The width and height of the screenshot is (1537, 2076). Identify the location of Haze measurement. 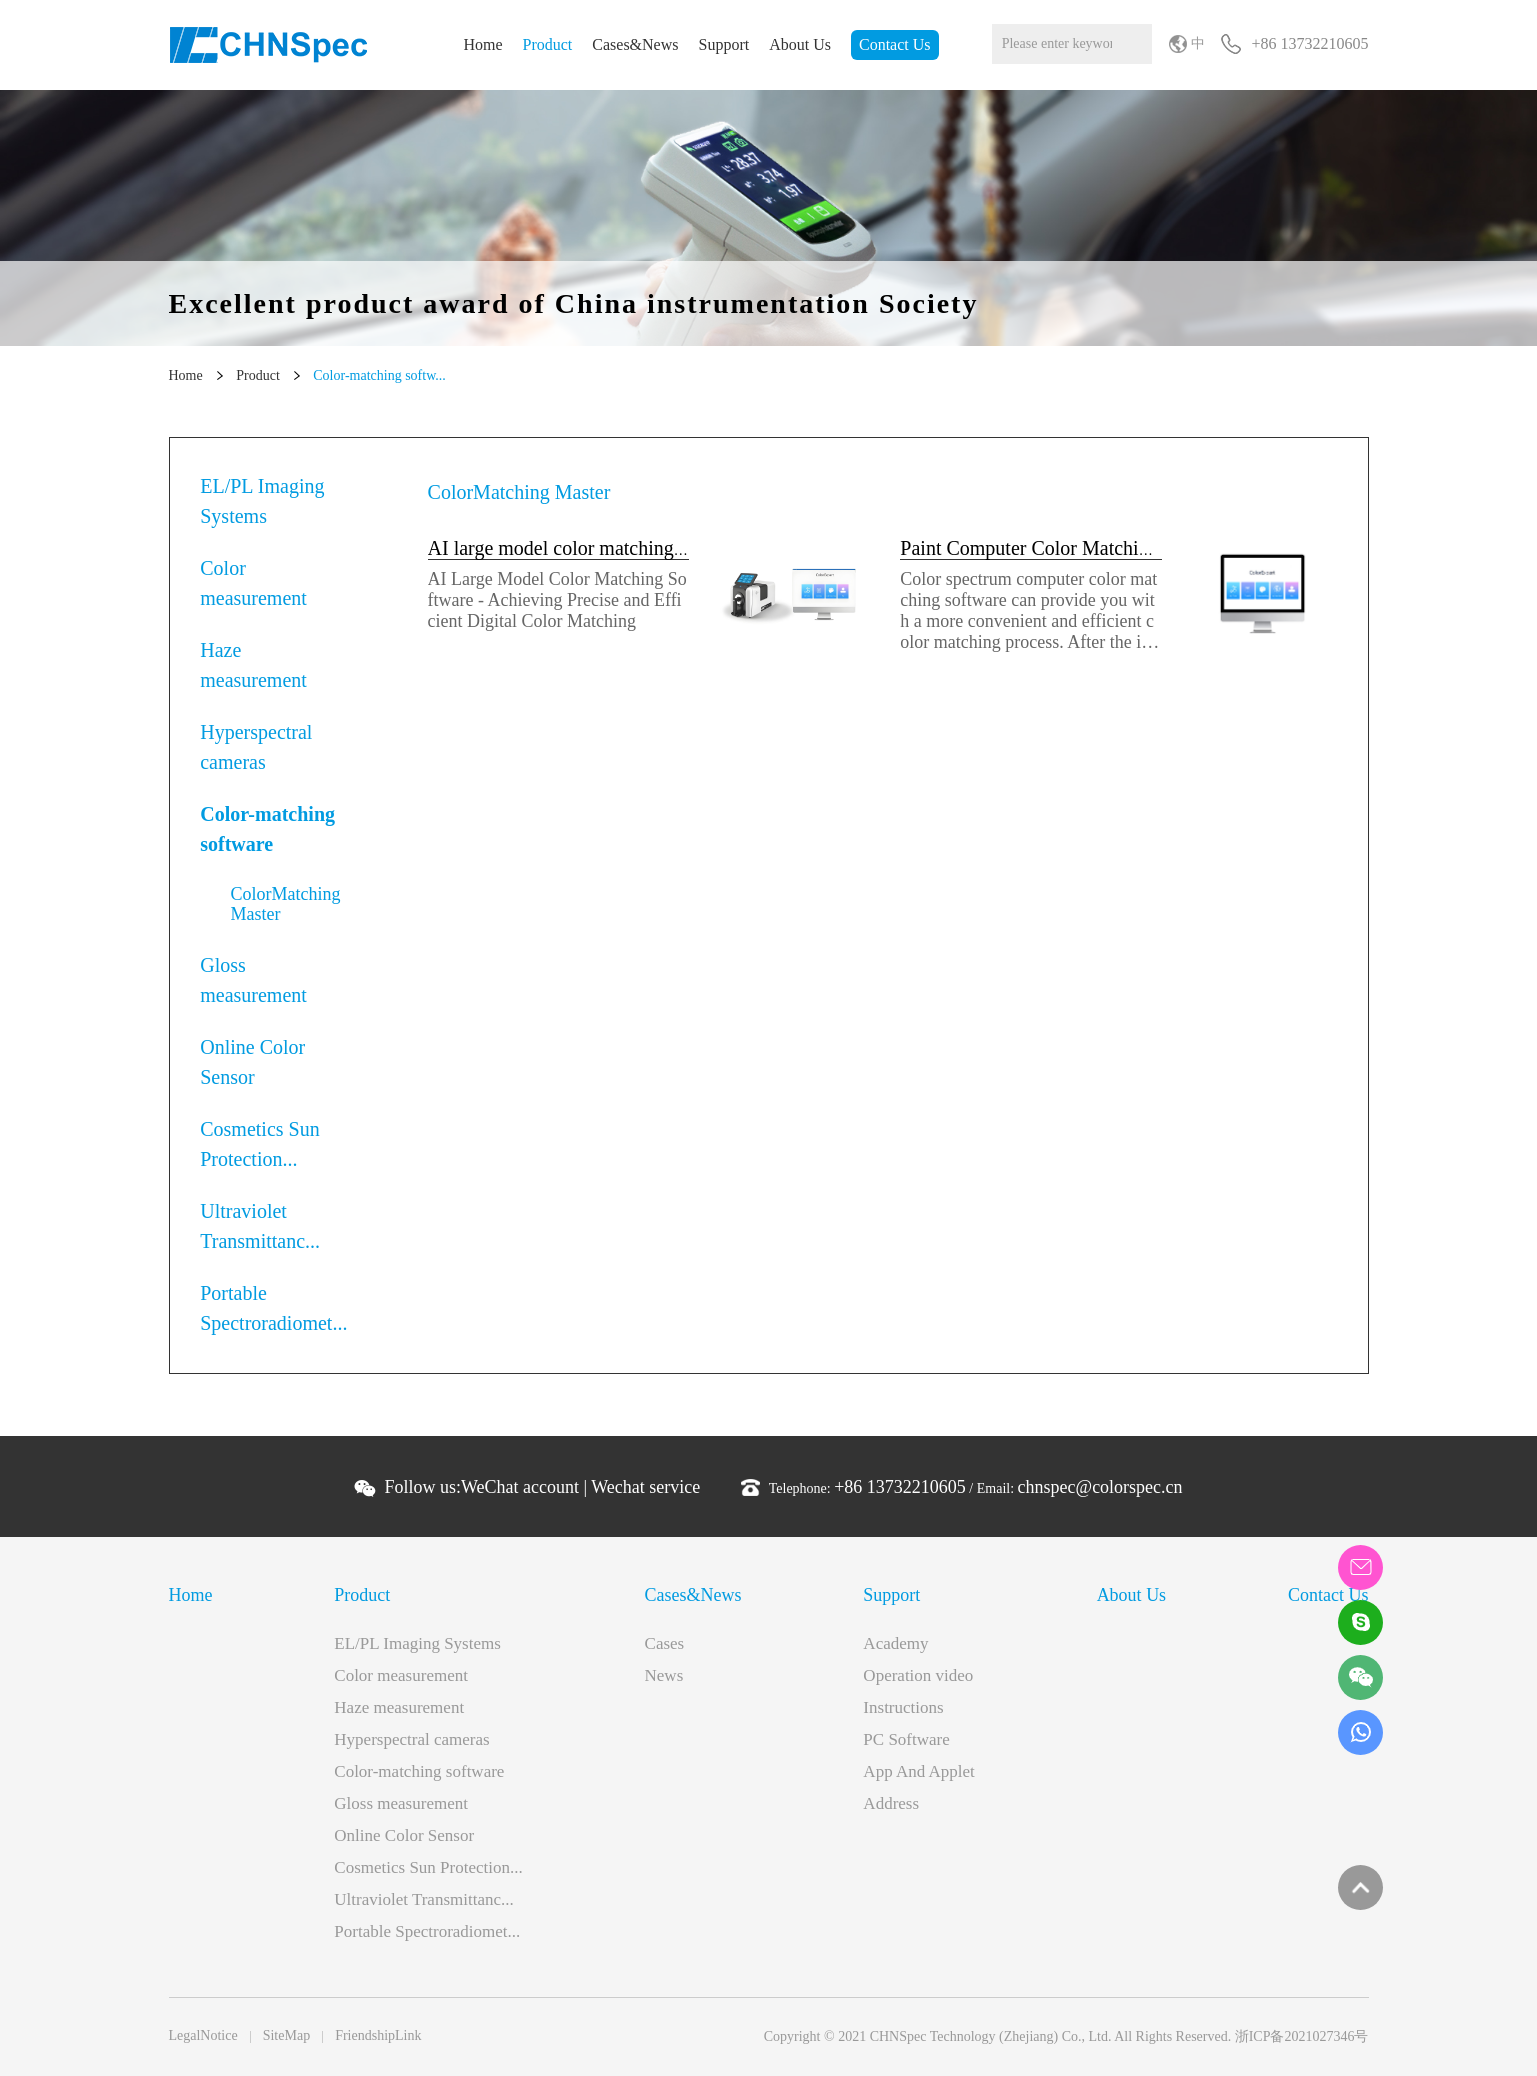
(253, 665).